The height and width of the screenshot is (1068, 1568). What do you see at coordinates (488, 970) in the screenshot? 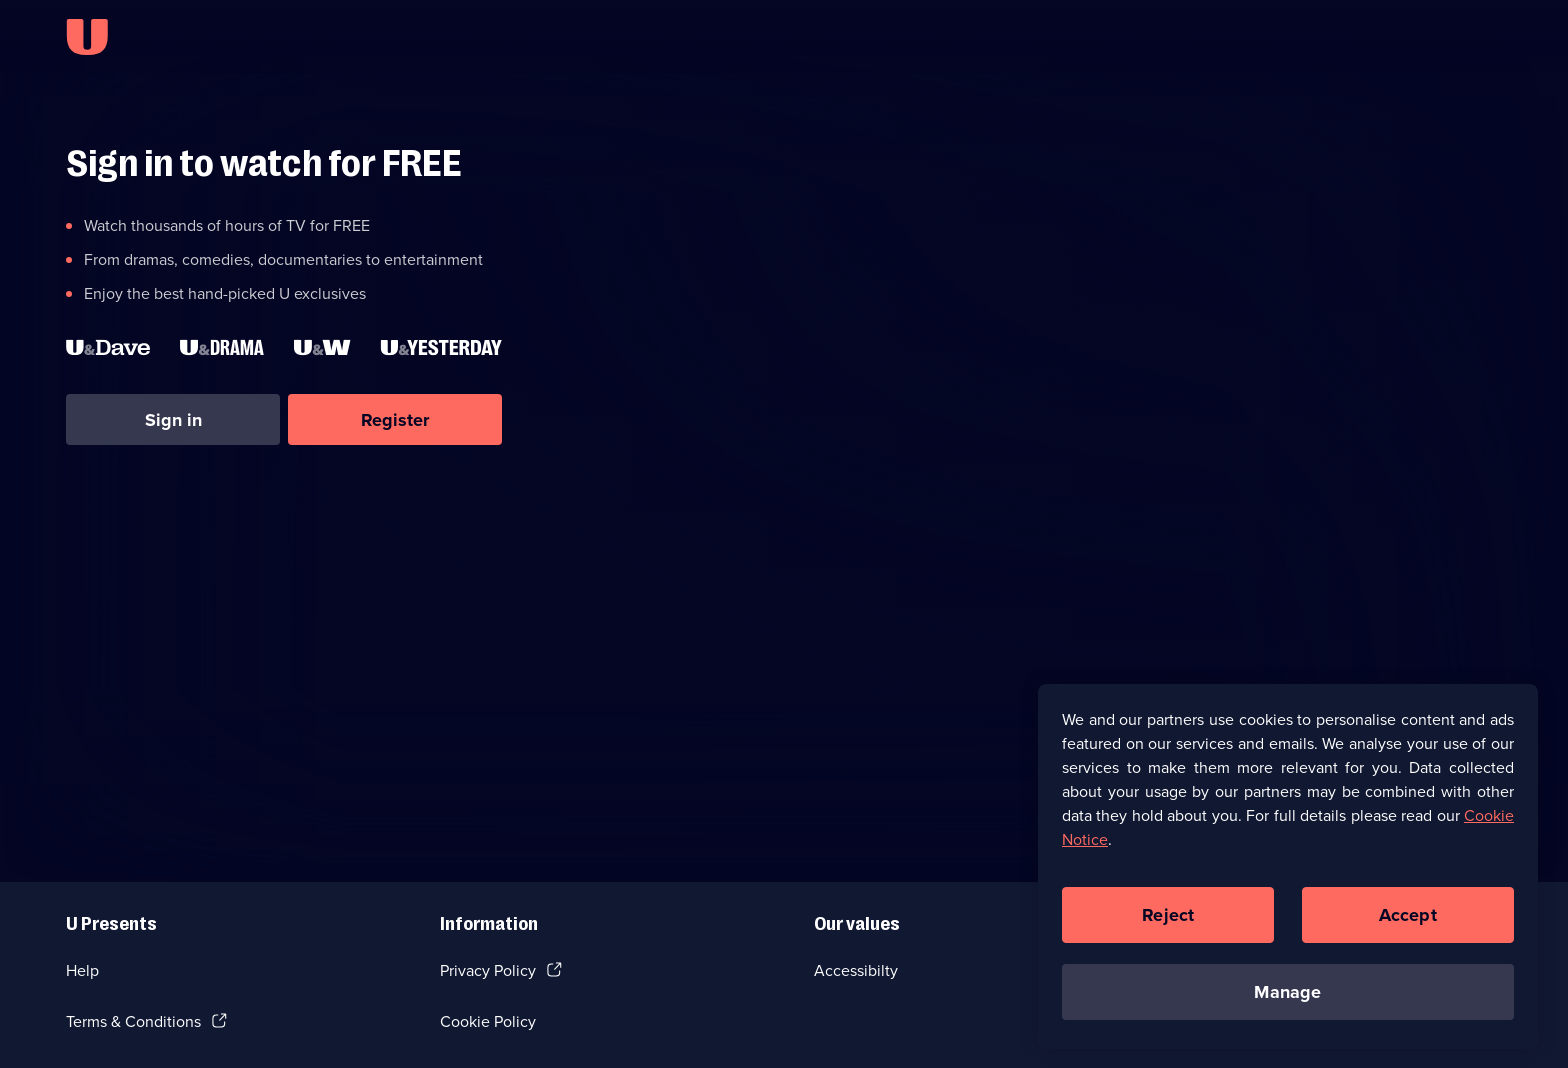
I see `Privacy Policy` at bounding box center [488, 970].